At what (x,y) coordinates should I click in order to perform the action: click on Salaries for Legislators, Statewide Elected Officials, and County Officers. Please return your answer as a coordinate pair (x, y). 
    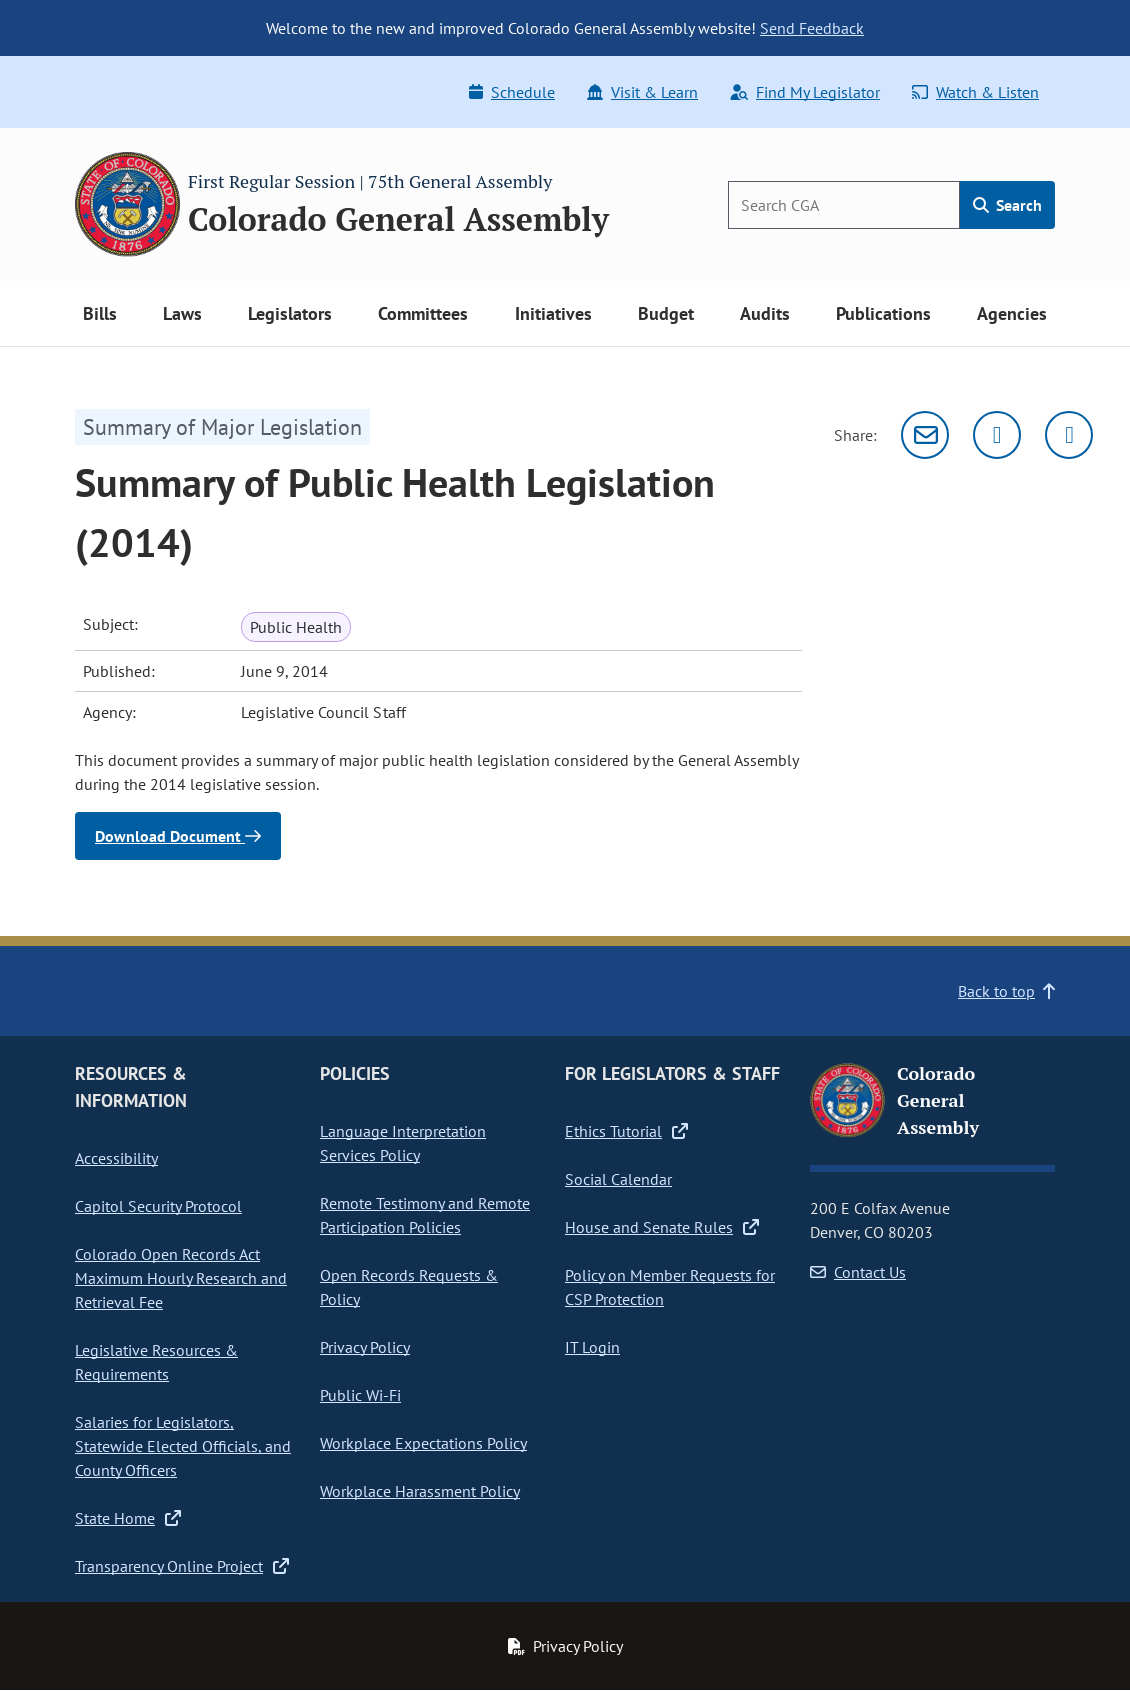
    Looking at the image, I should click on (183, 1446).